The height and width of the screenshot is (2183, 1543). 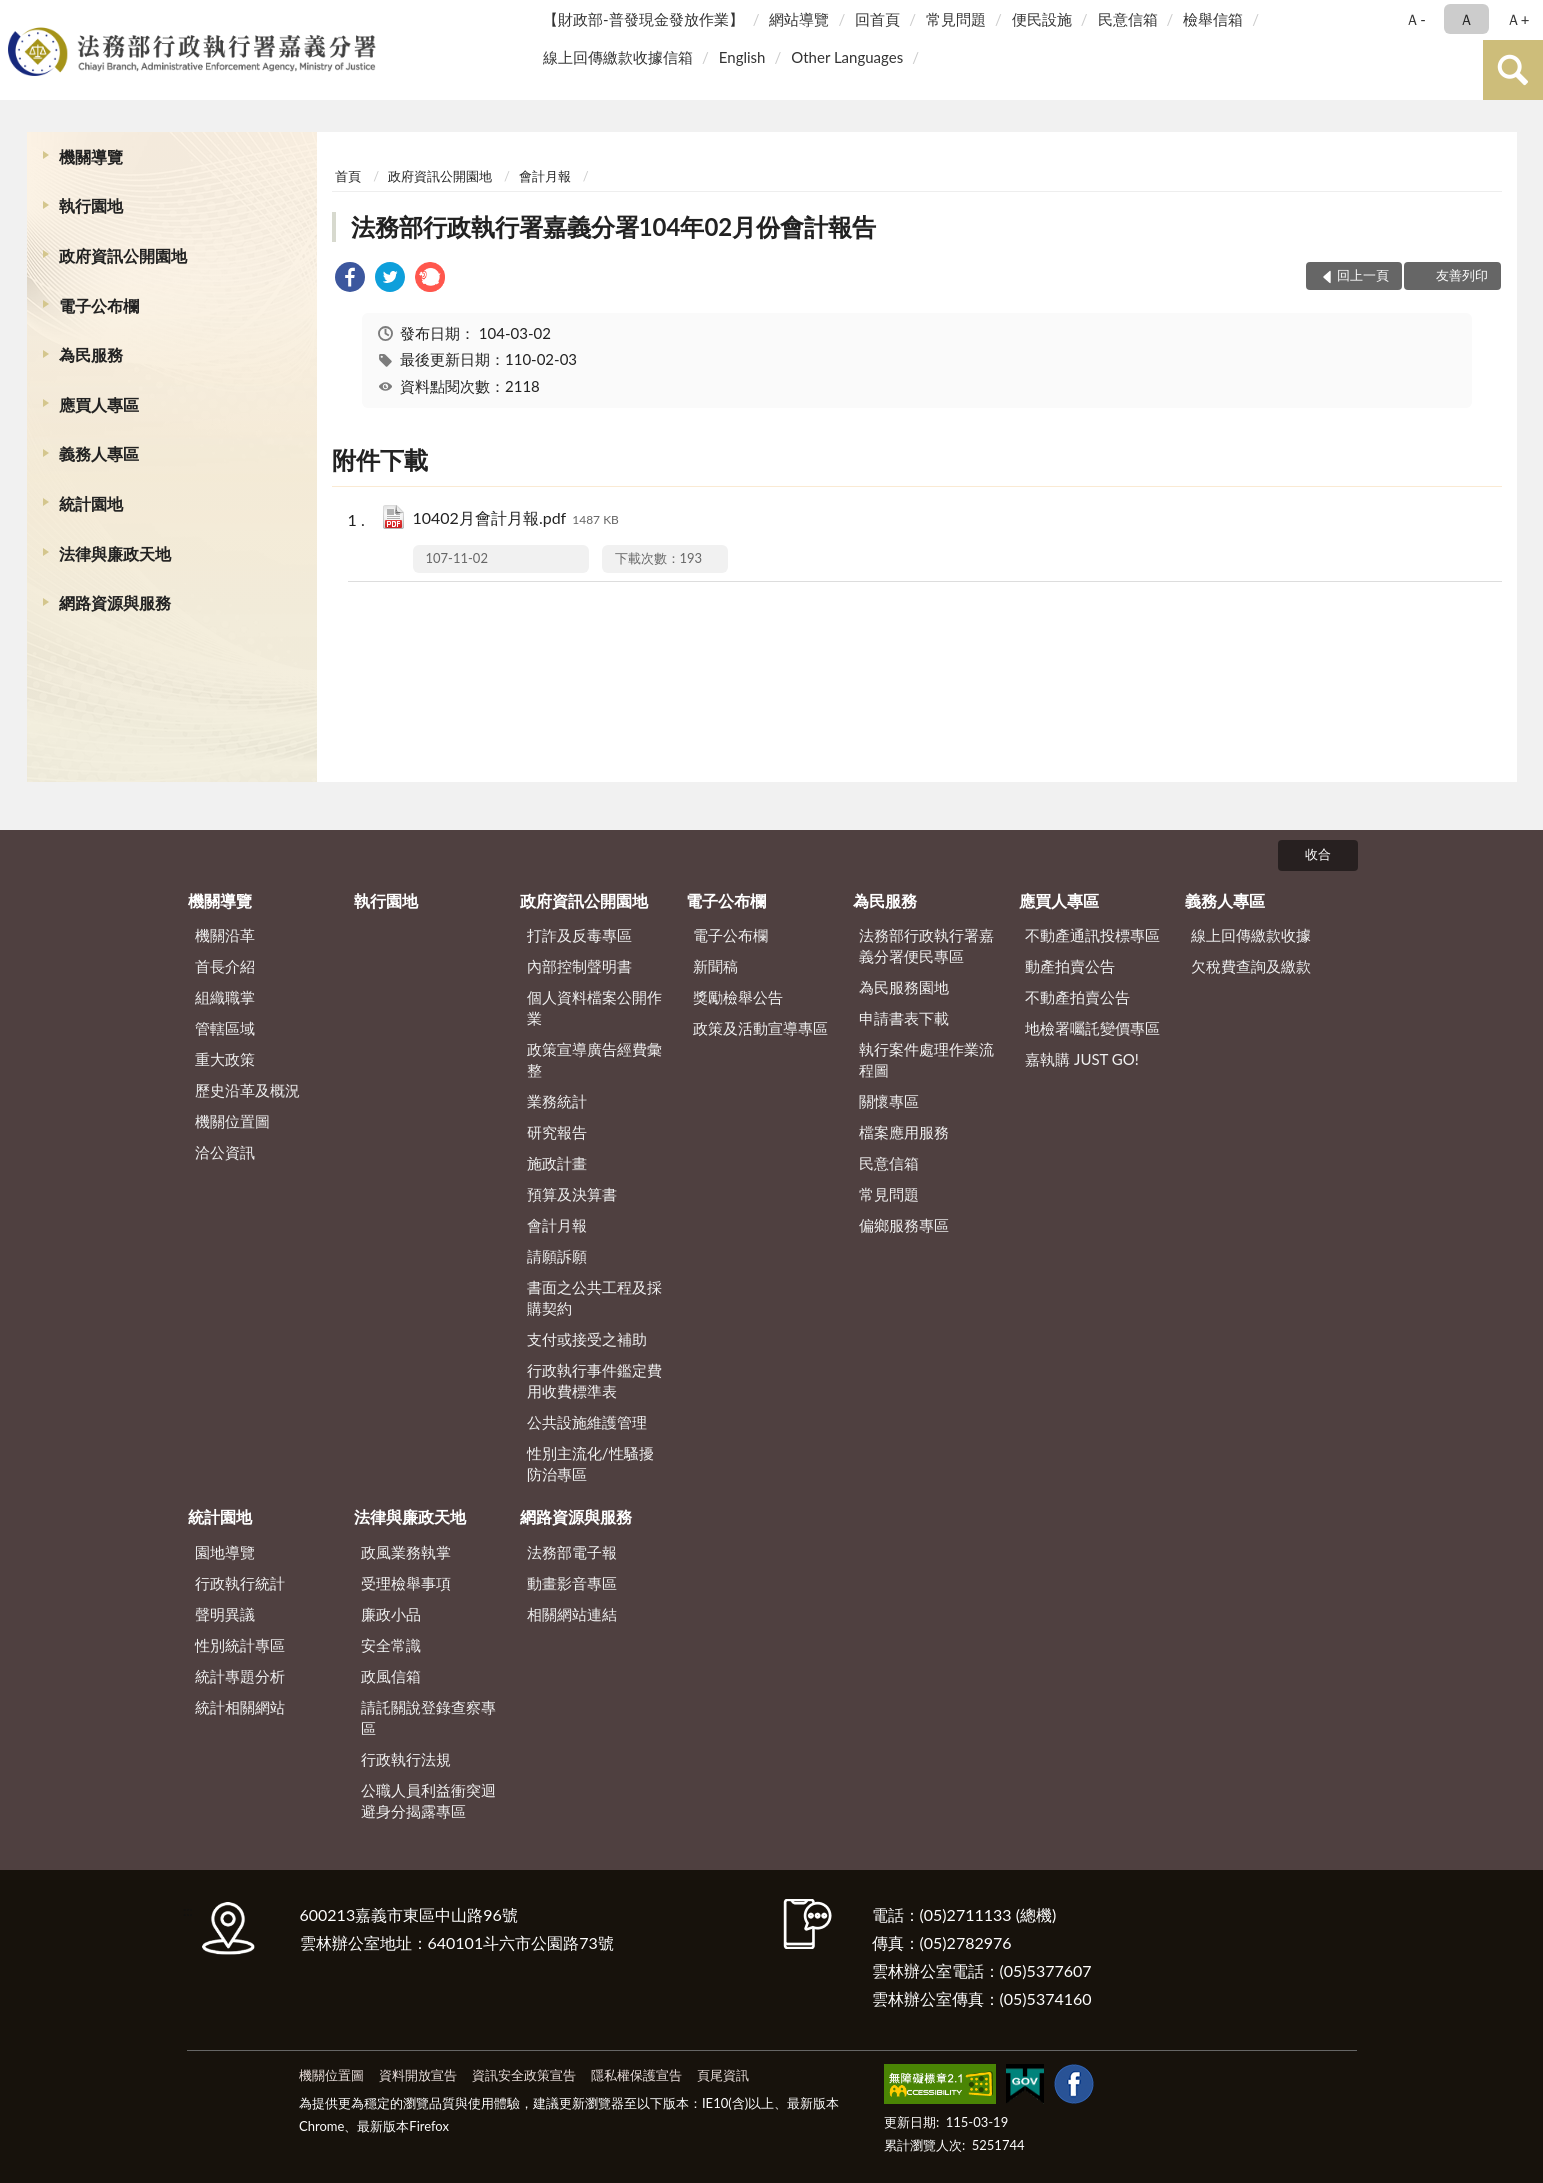 I want to click on [link], so click(x=350, y=279).